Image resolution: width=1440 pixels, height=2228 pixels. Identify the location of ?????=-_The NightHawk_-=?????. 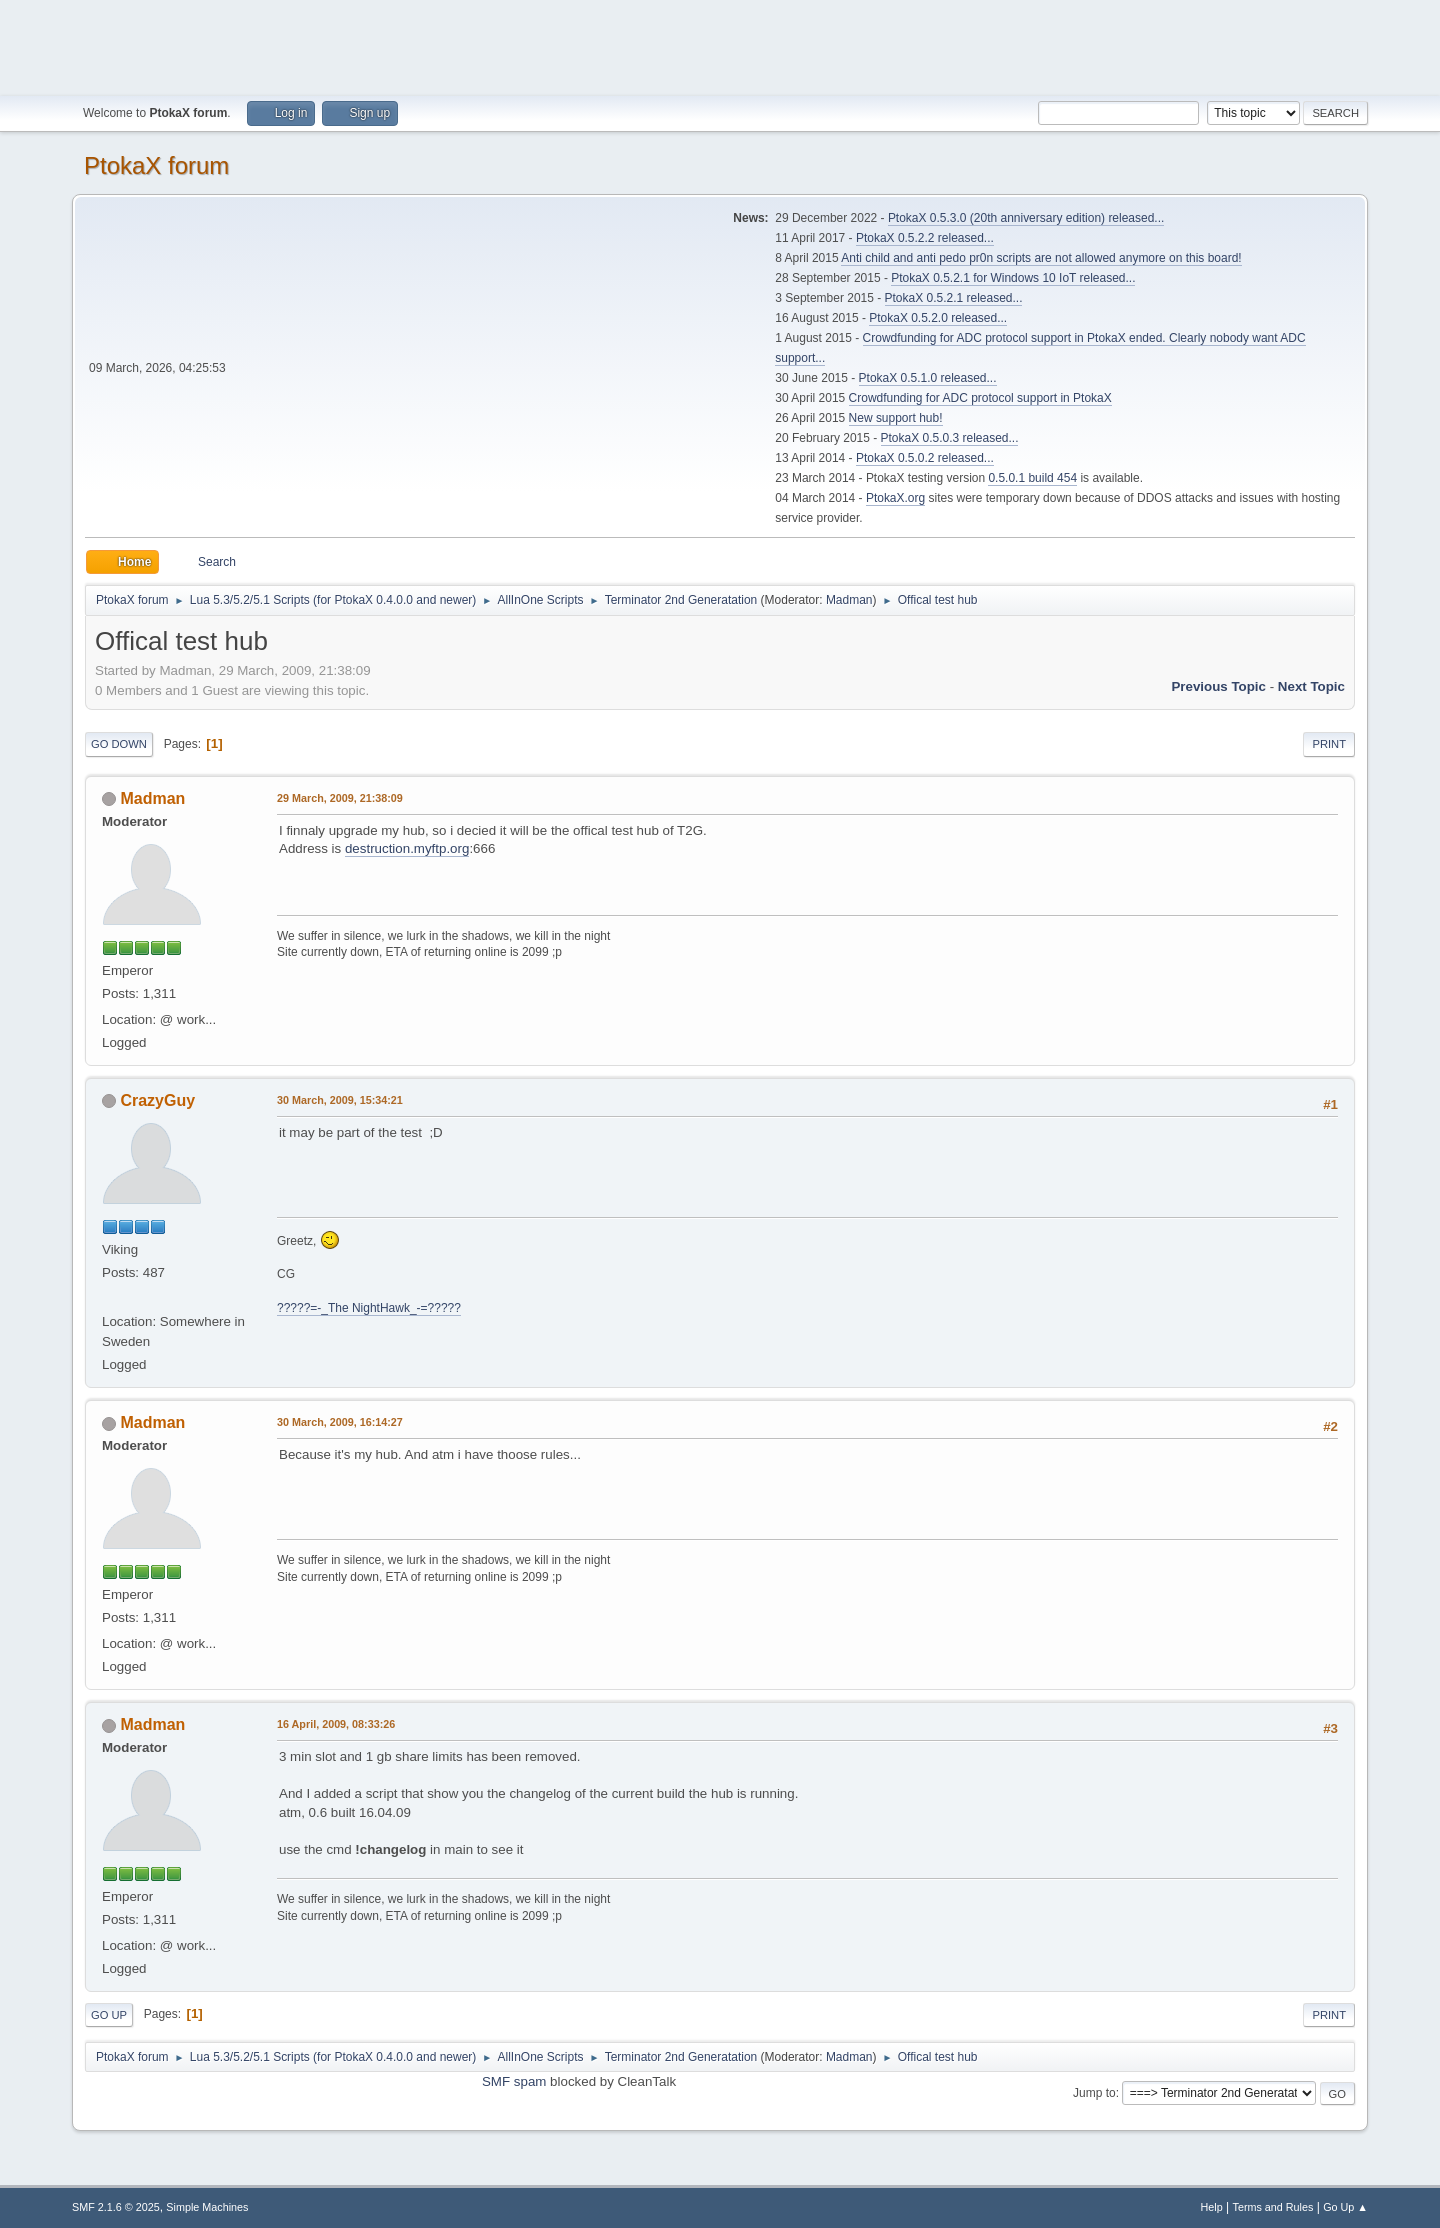
(369, 1308).